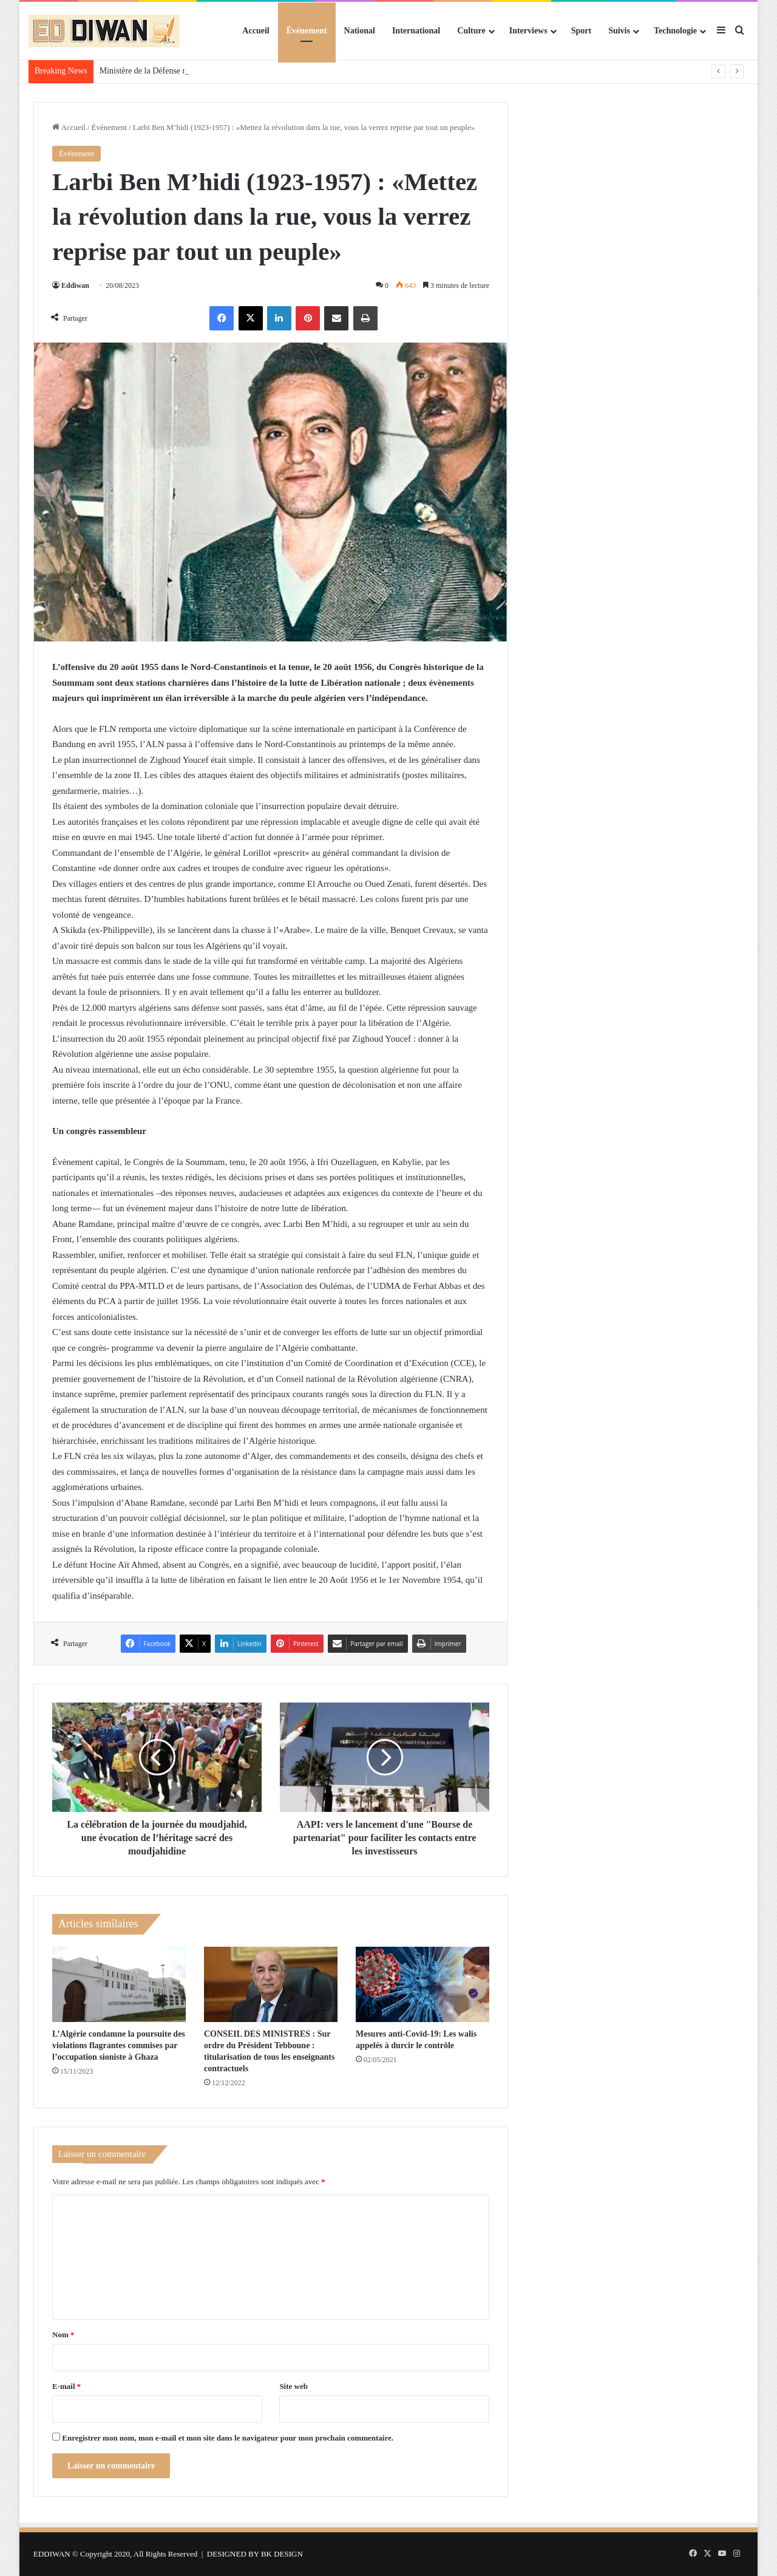  What do you see at coordinates (66, 2386) in the screenshot?
I see `E-mail` at bounding box center [66, 2386].